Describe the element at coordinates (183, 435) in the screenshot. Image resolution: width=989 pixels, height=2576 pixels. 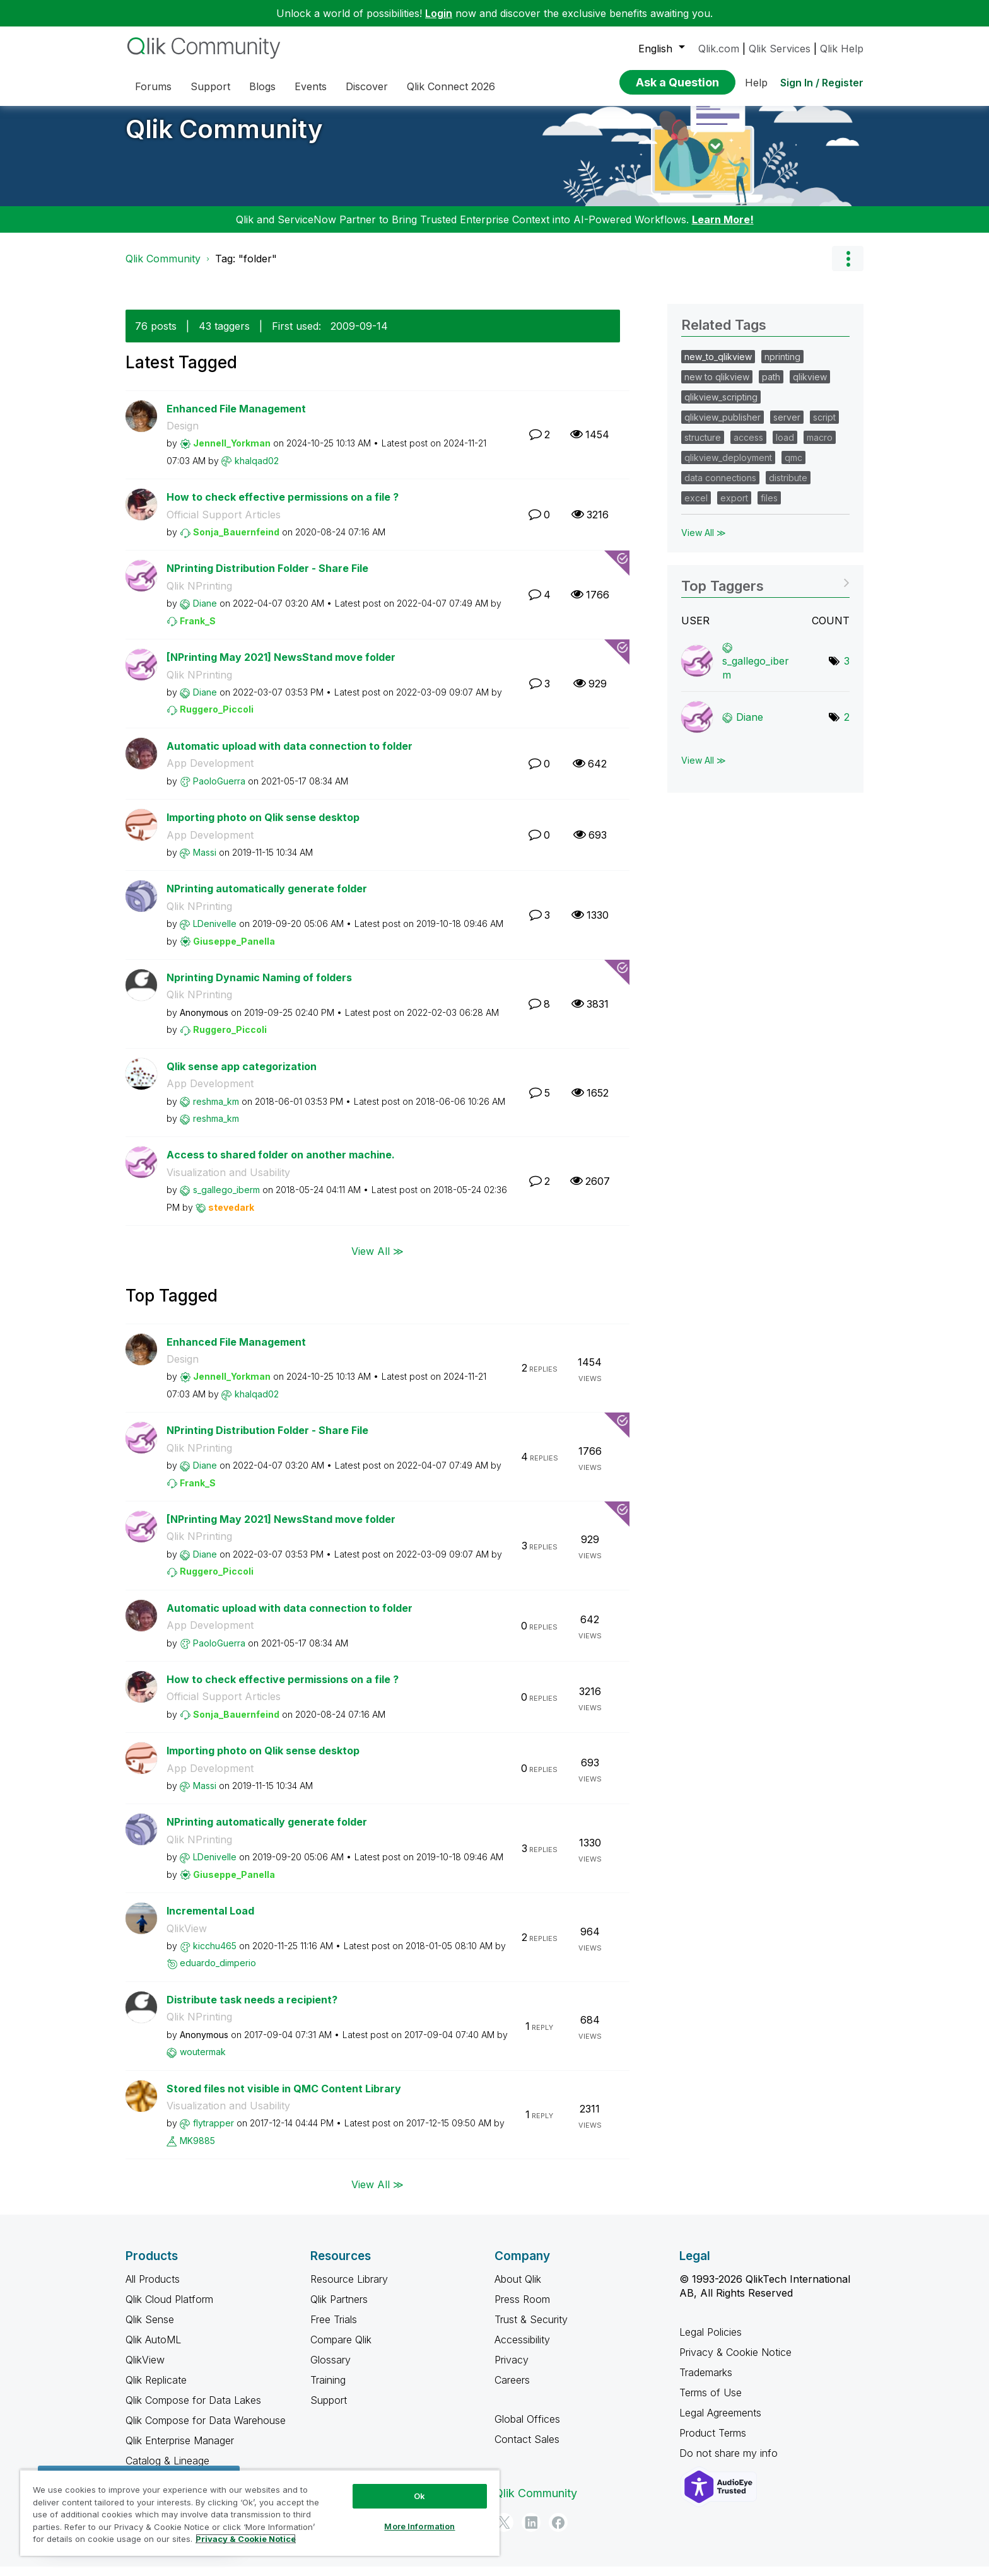
I see `Design` at that location.